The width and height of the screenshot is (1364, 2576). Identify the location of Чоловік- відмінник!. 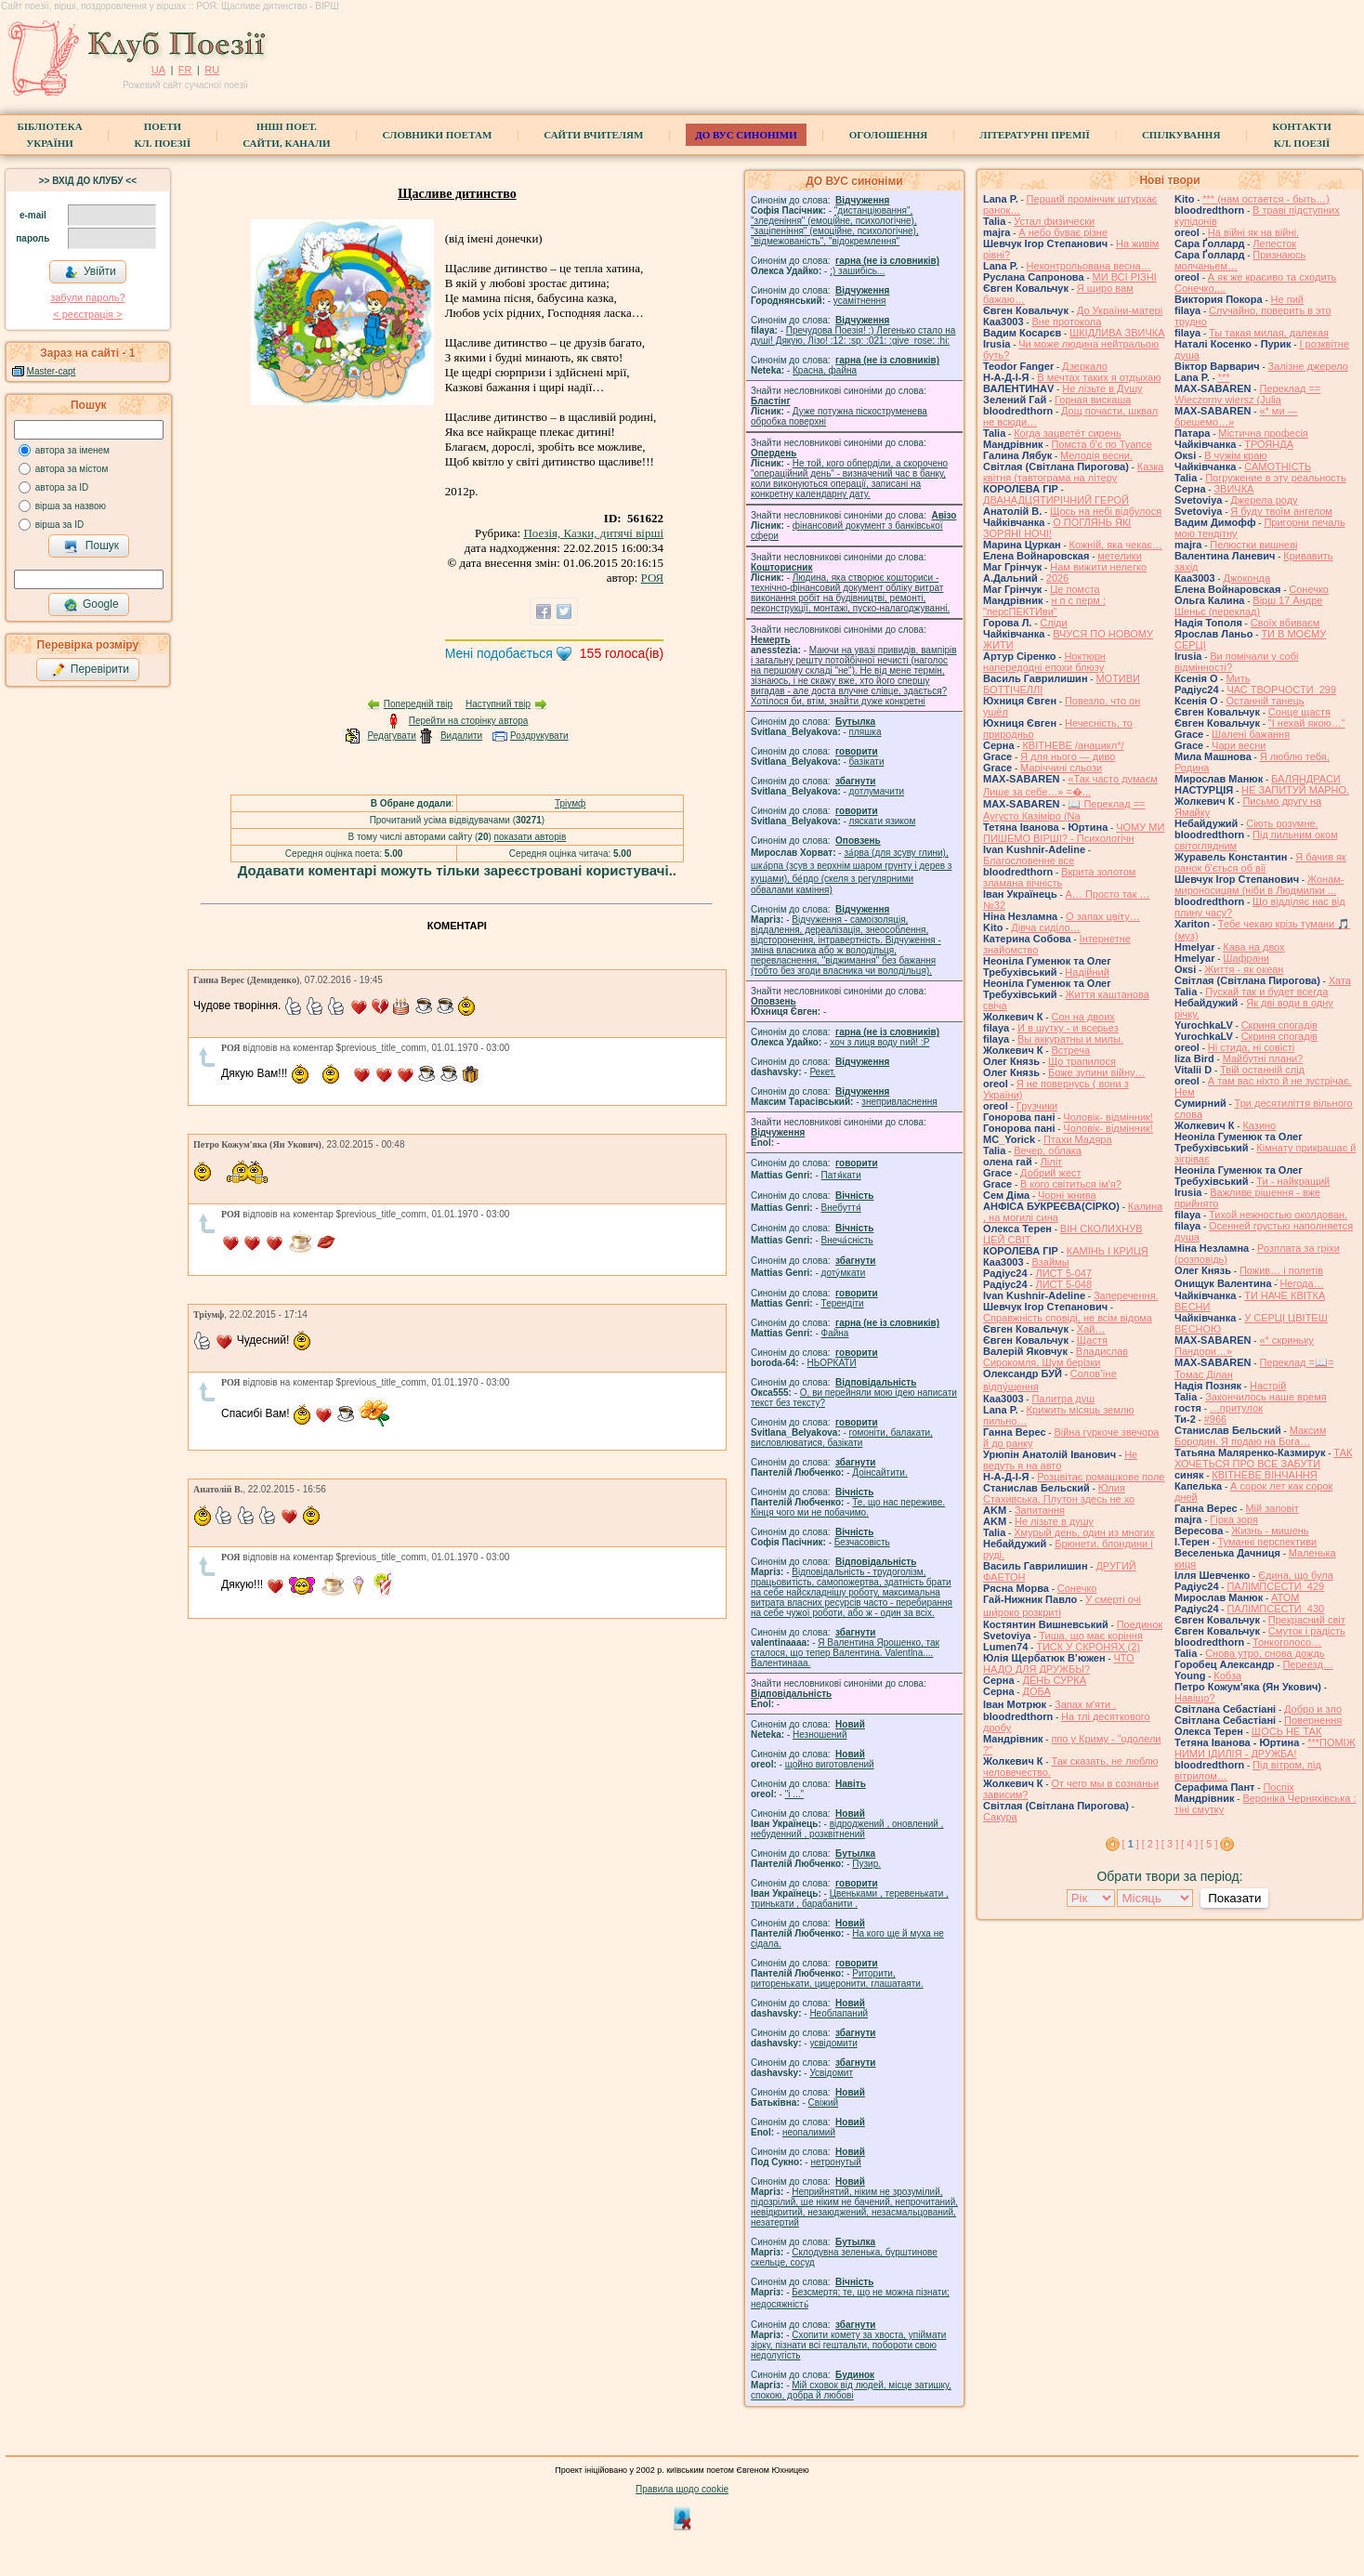
(1108, 1117).